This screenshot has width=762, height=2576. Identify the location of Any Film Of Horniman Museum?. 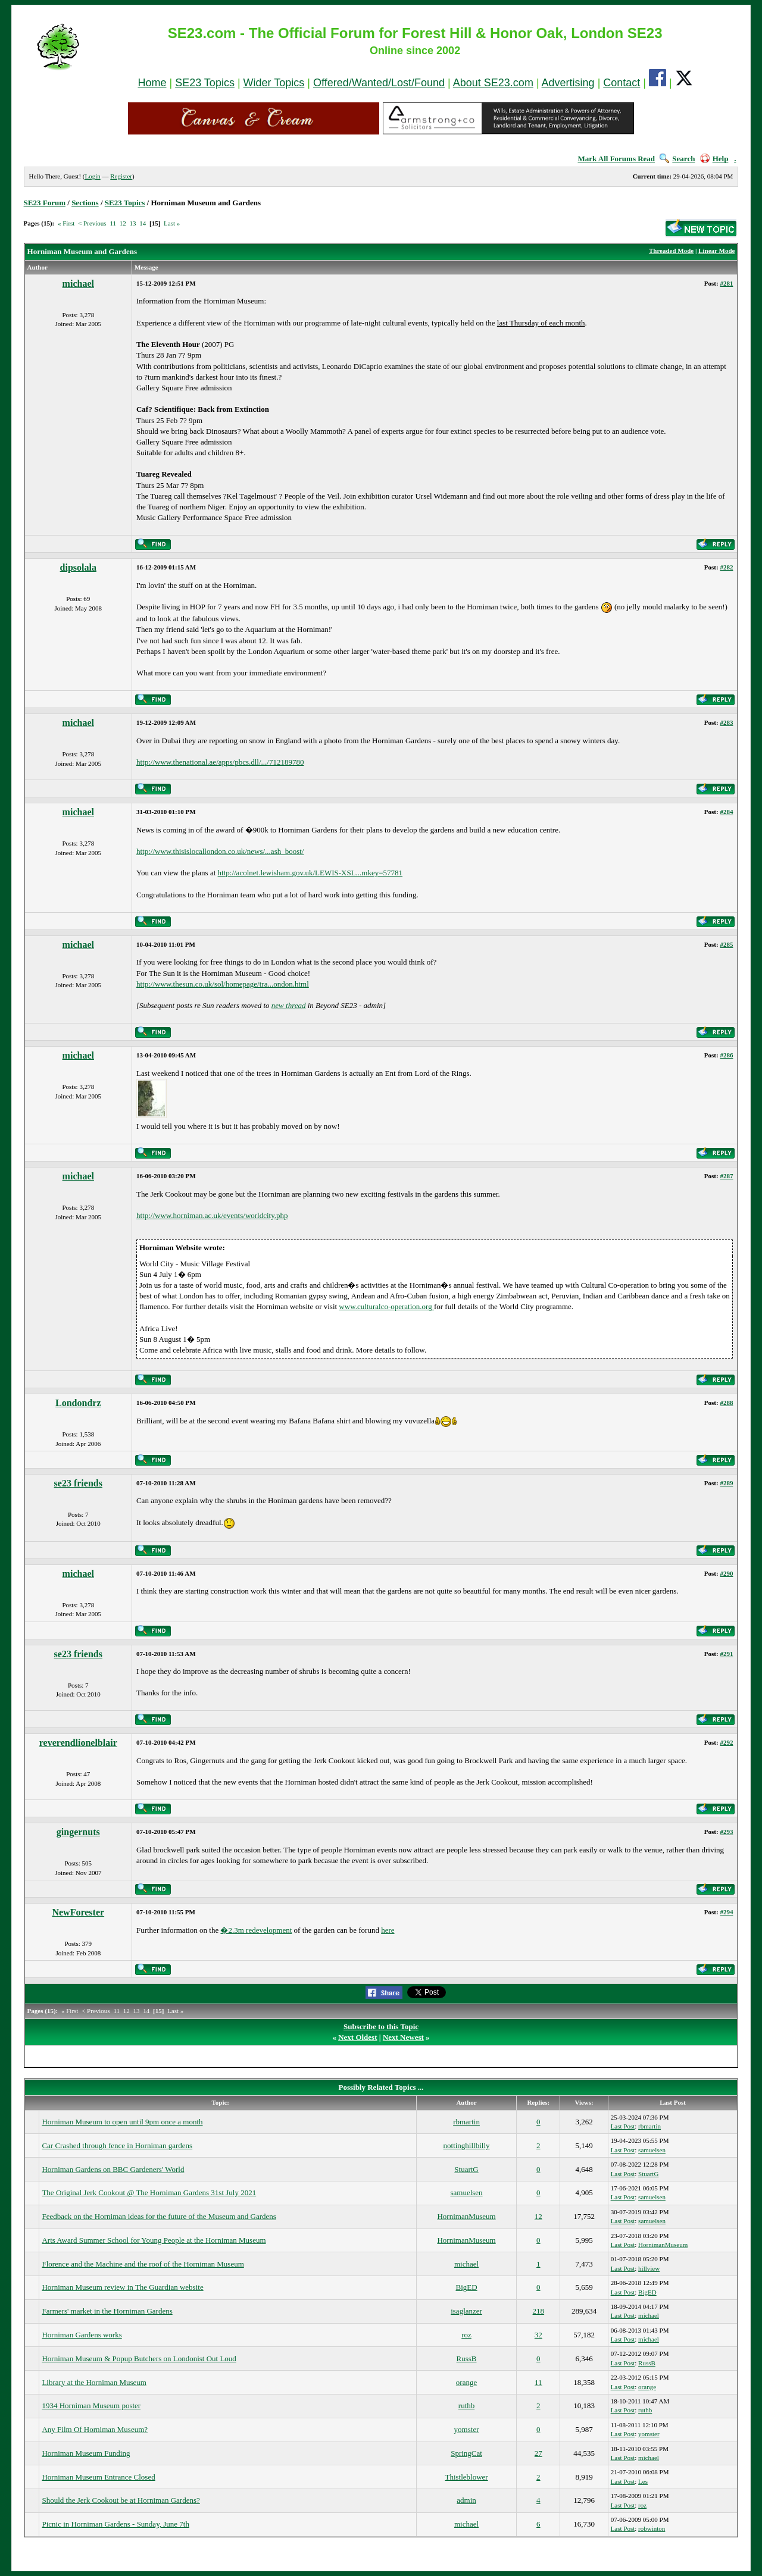
(95, 2429).